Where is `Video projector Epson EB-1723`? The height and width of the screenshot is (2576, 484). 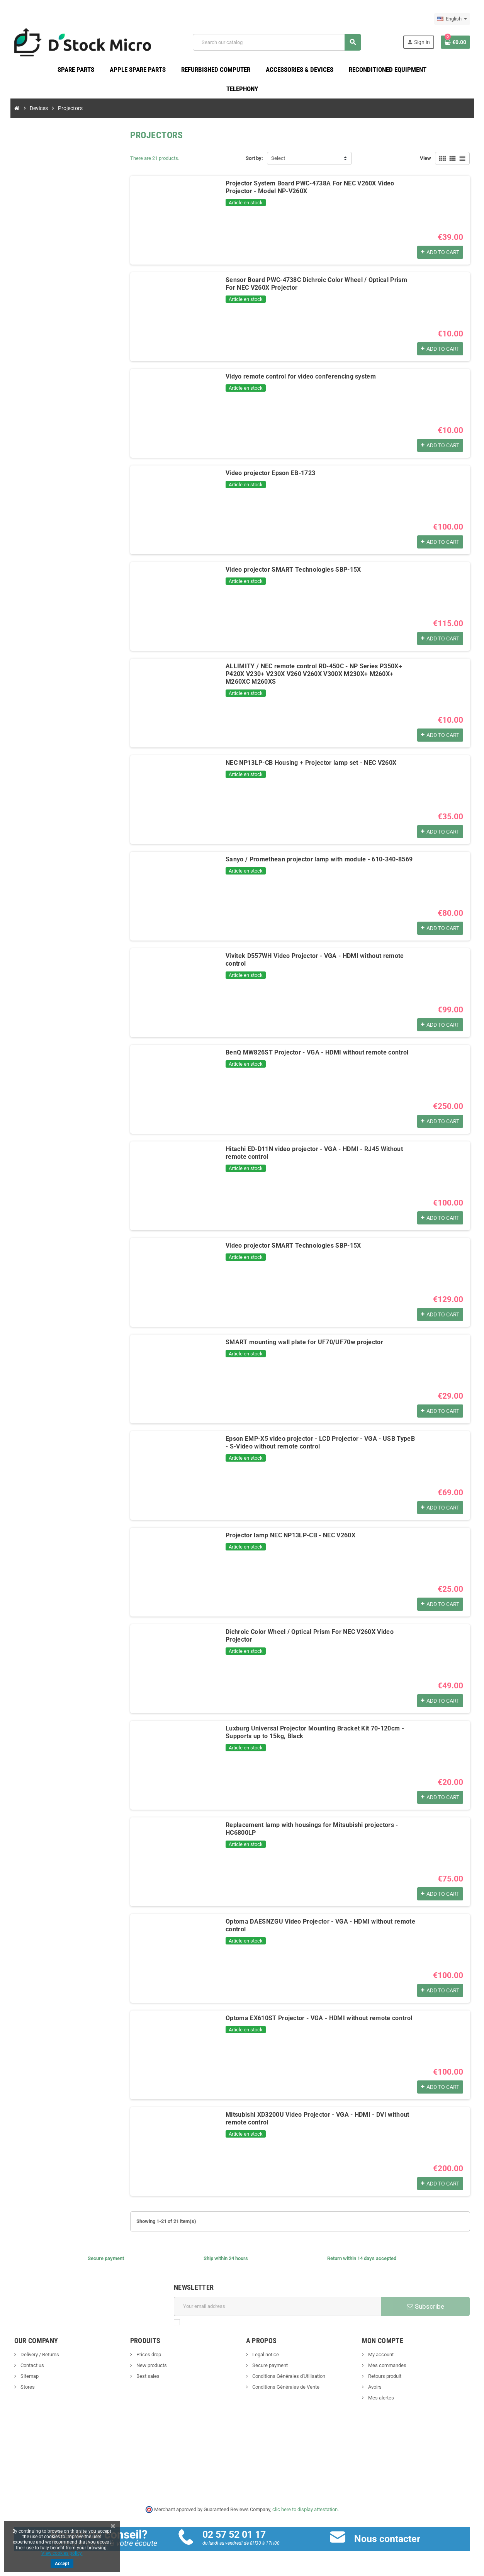
Video projector Epson EB-1723 is located at coordinates (270, 473).